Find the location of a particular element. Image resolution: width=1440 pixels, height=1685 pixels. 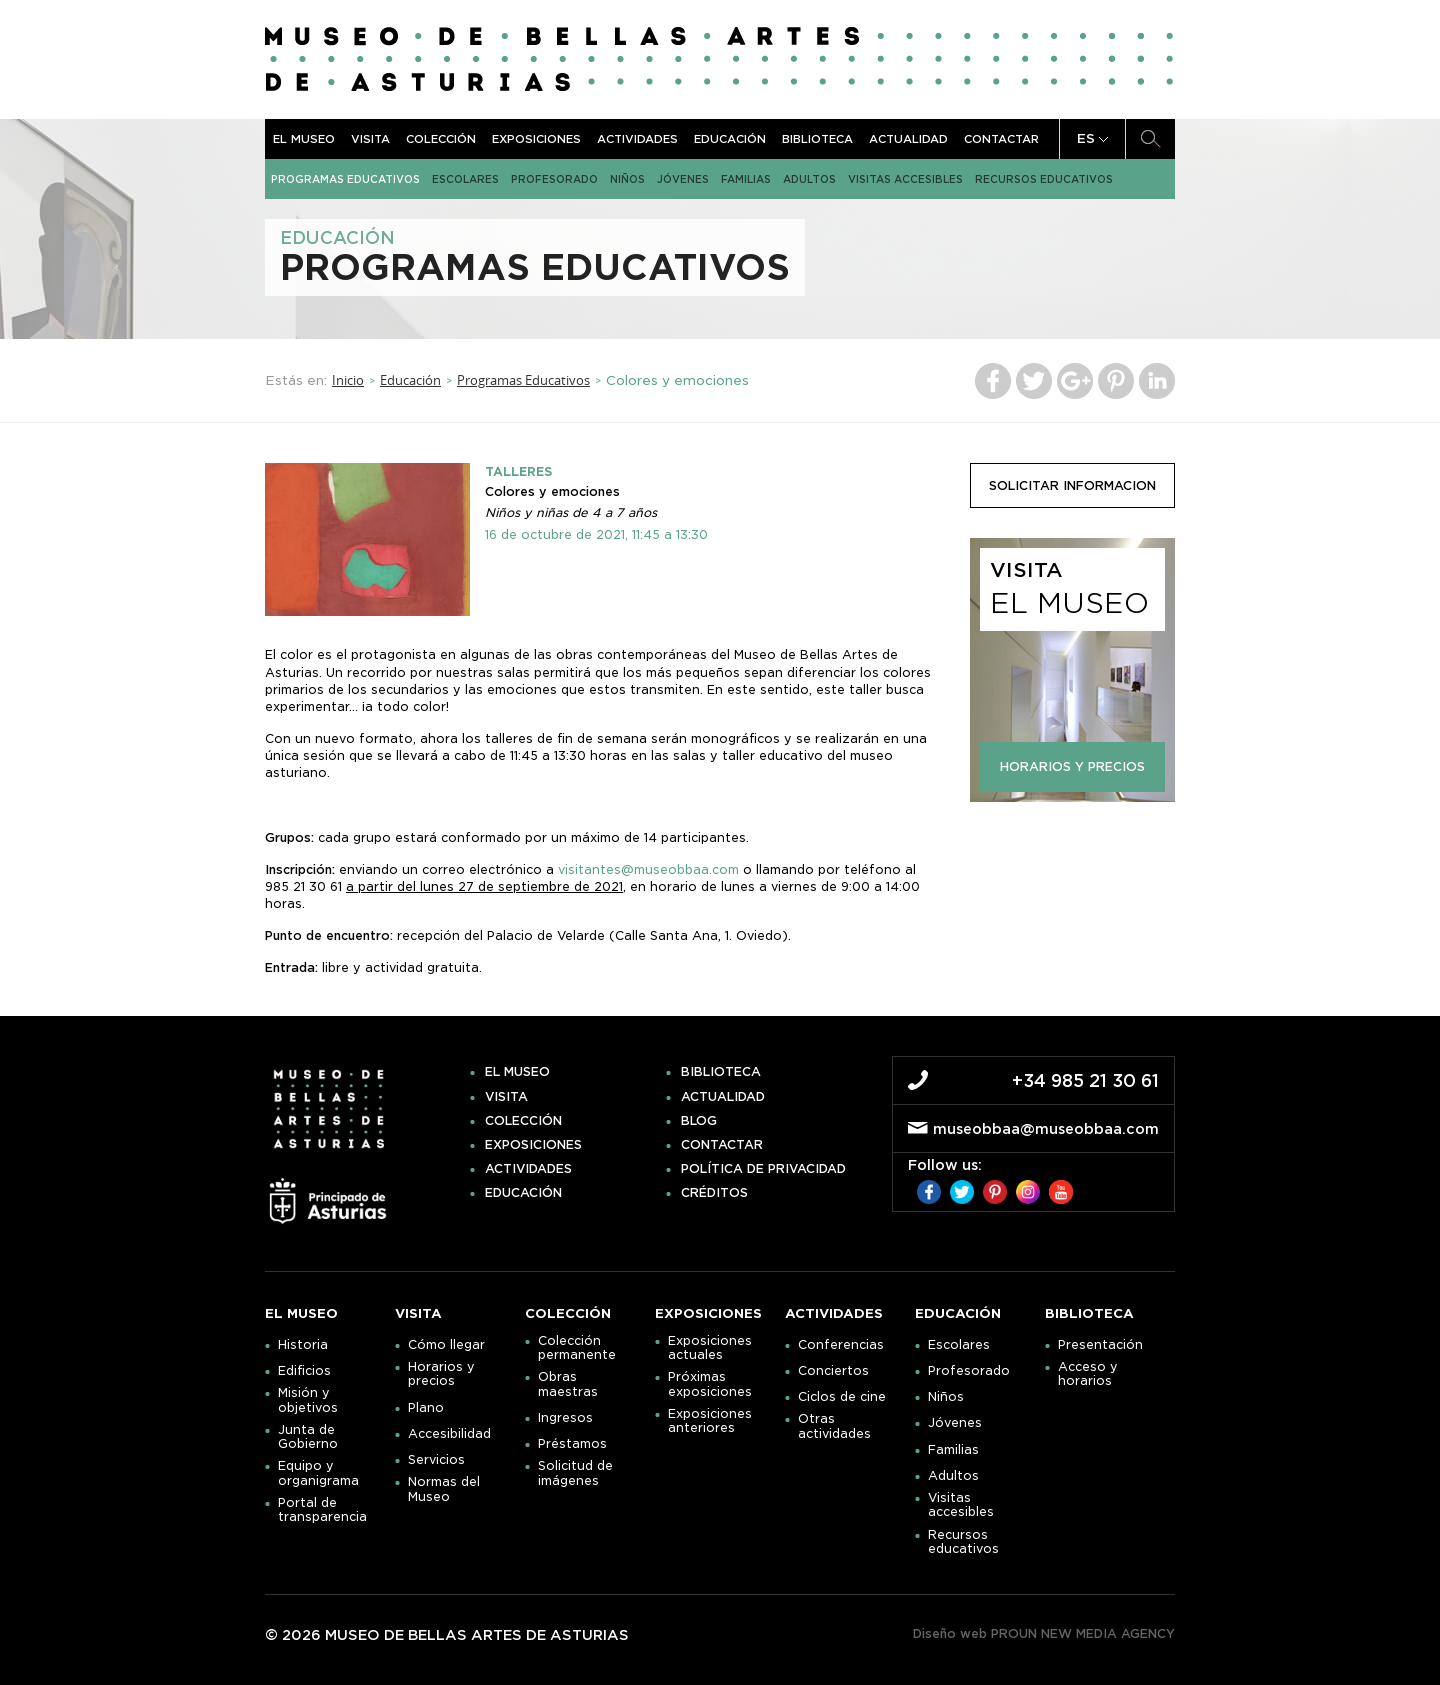

Servicios is located at coordinates (436, 1460).